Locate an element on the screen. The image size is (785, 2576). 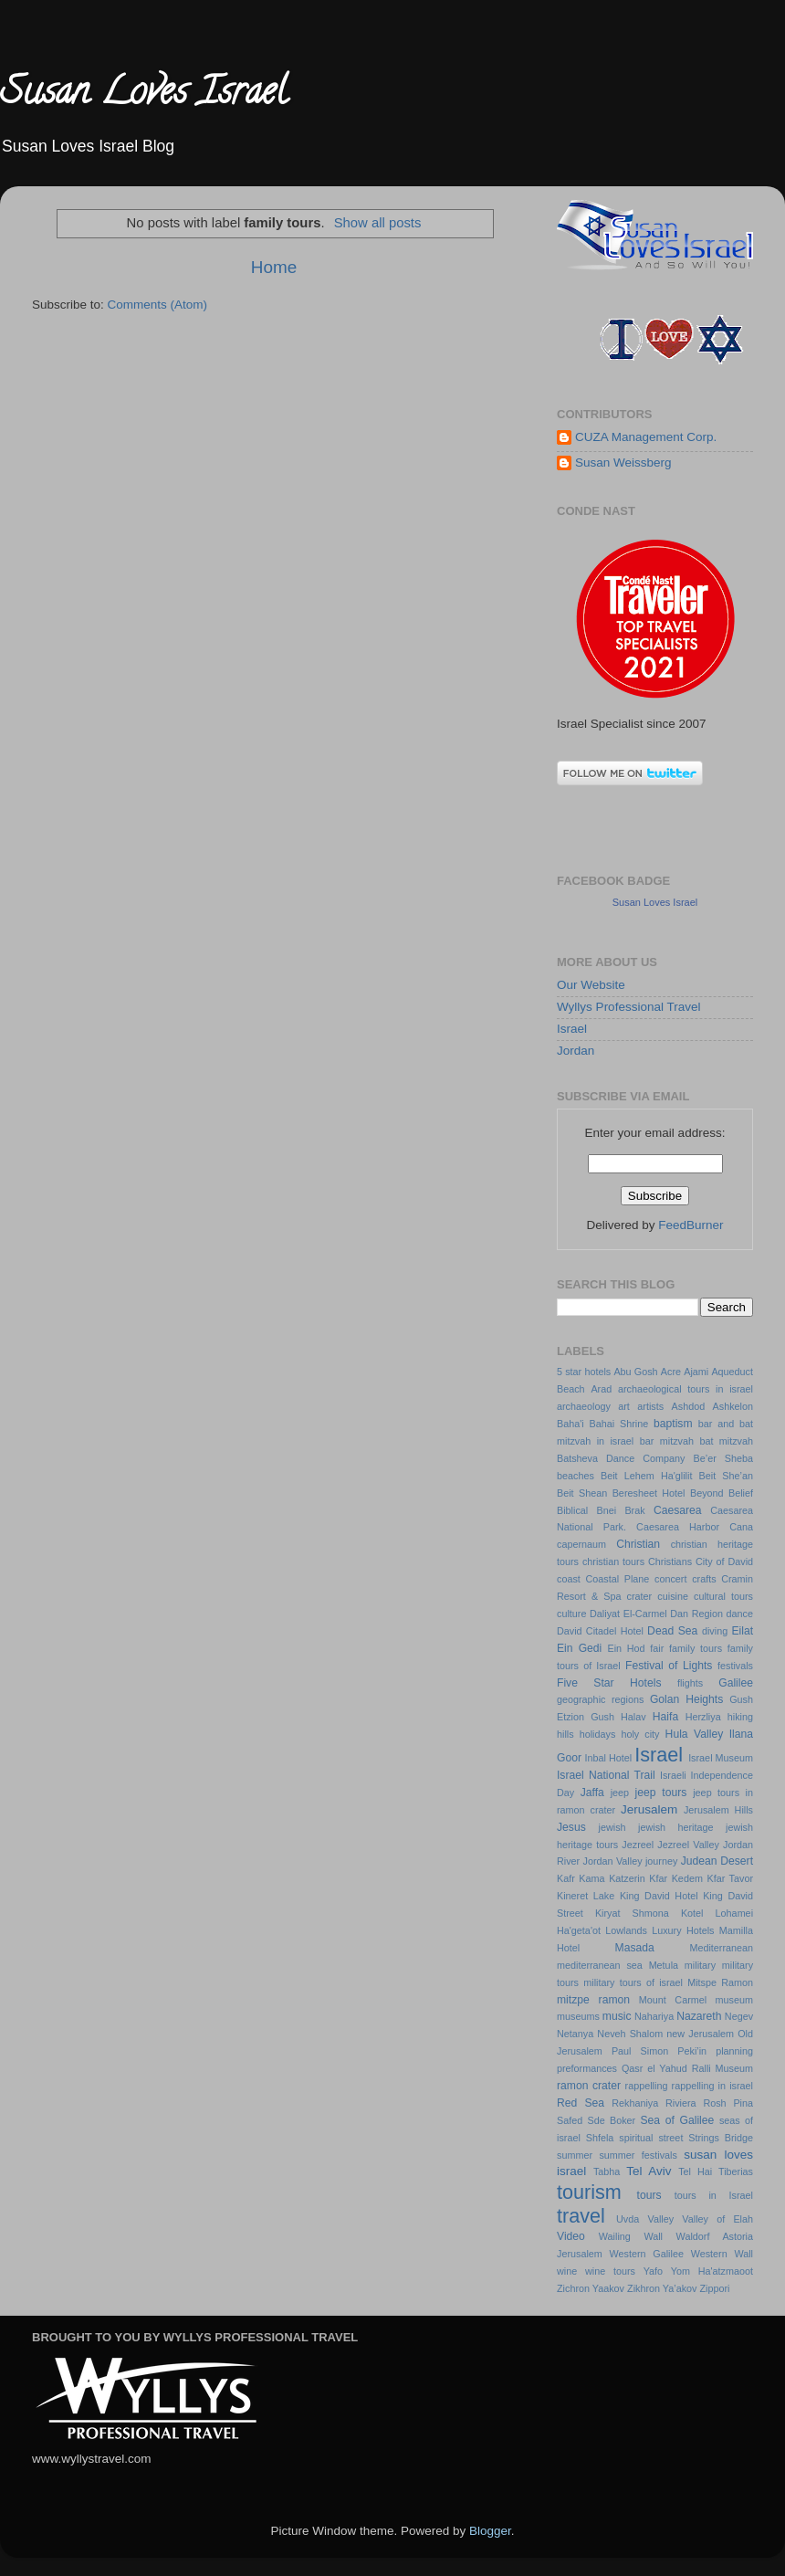
Bahai Shrine is located at coordinates (619, 1423).